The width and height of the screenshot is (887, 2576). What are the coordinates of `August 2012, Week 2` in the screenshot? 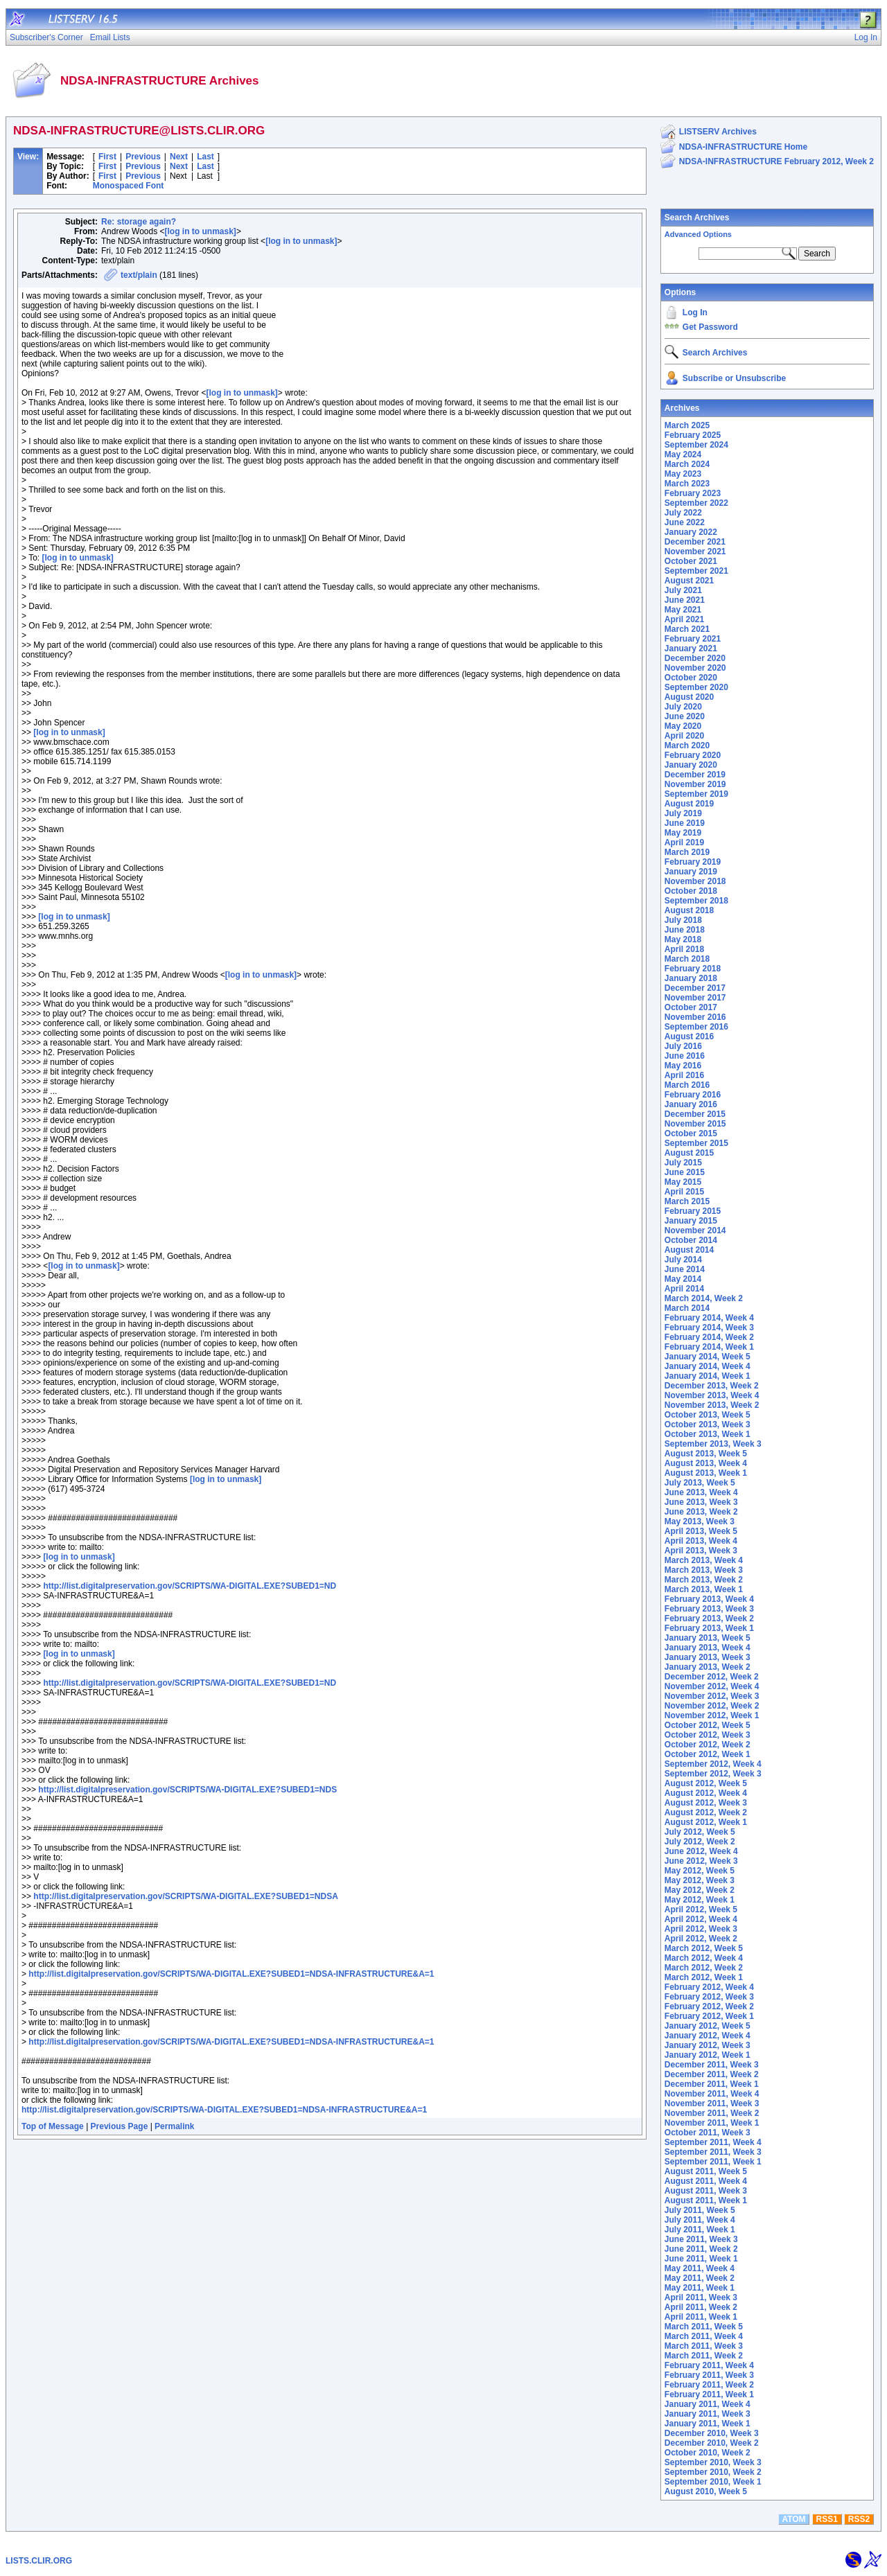 It's located at (706, 1812).